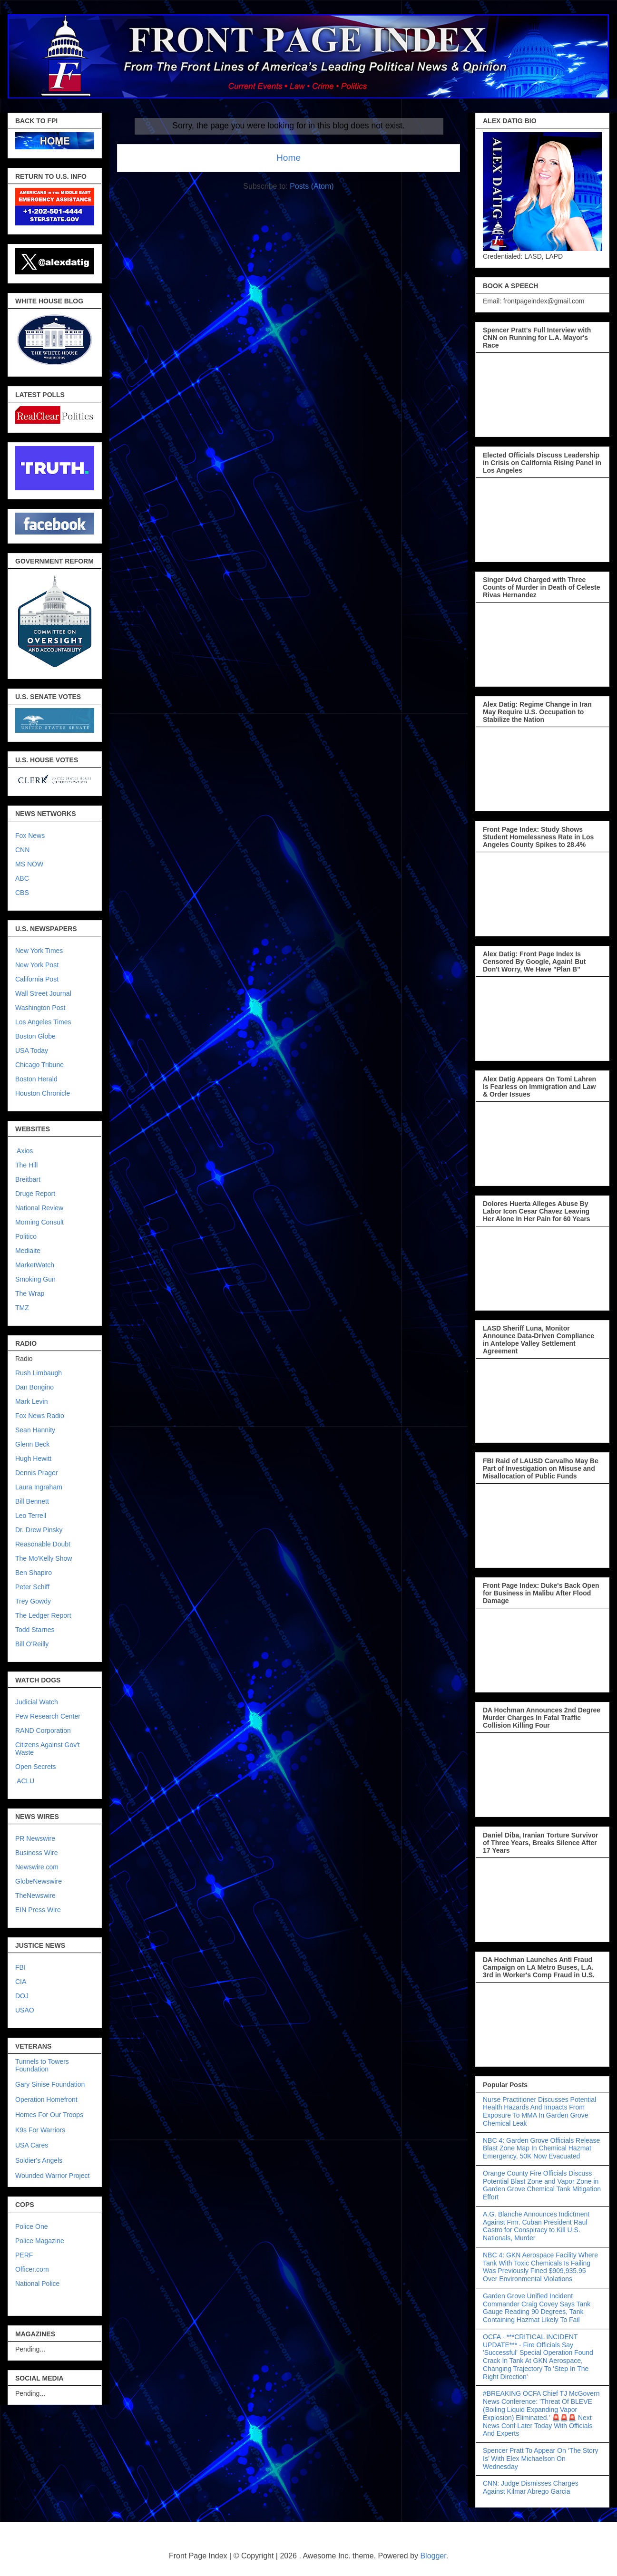  I want to click on Washington Post, so click(40, 1007).